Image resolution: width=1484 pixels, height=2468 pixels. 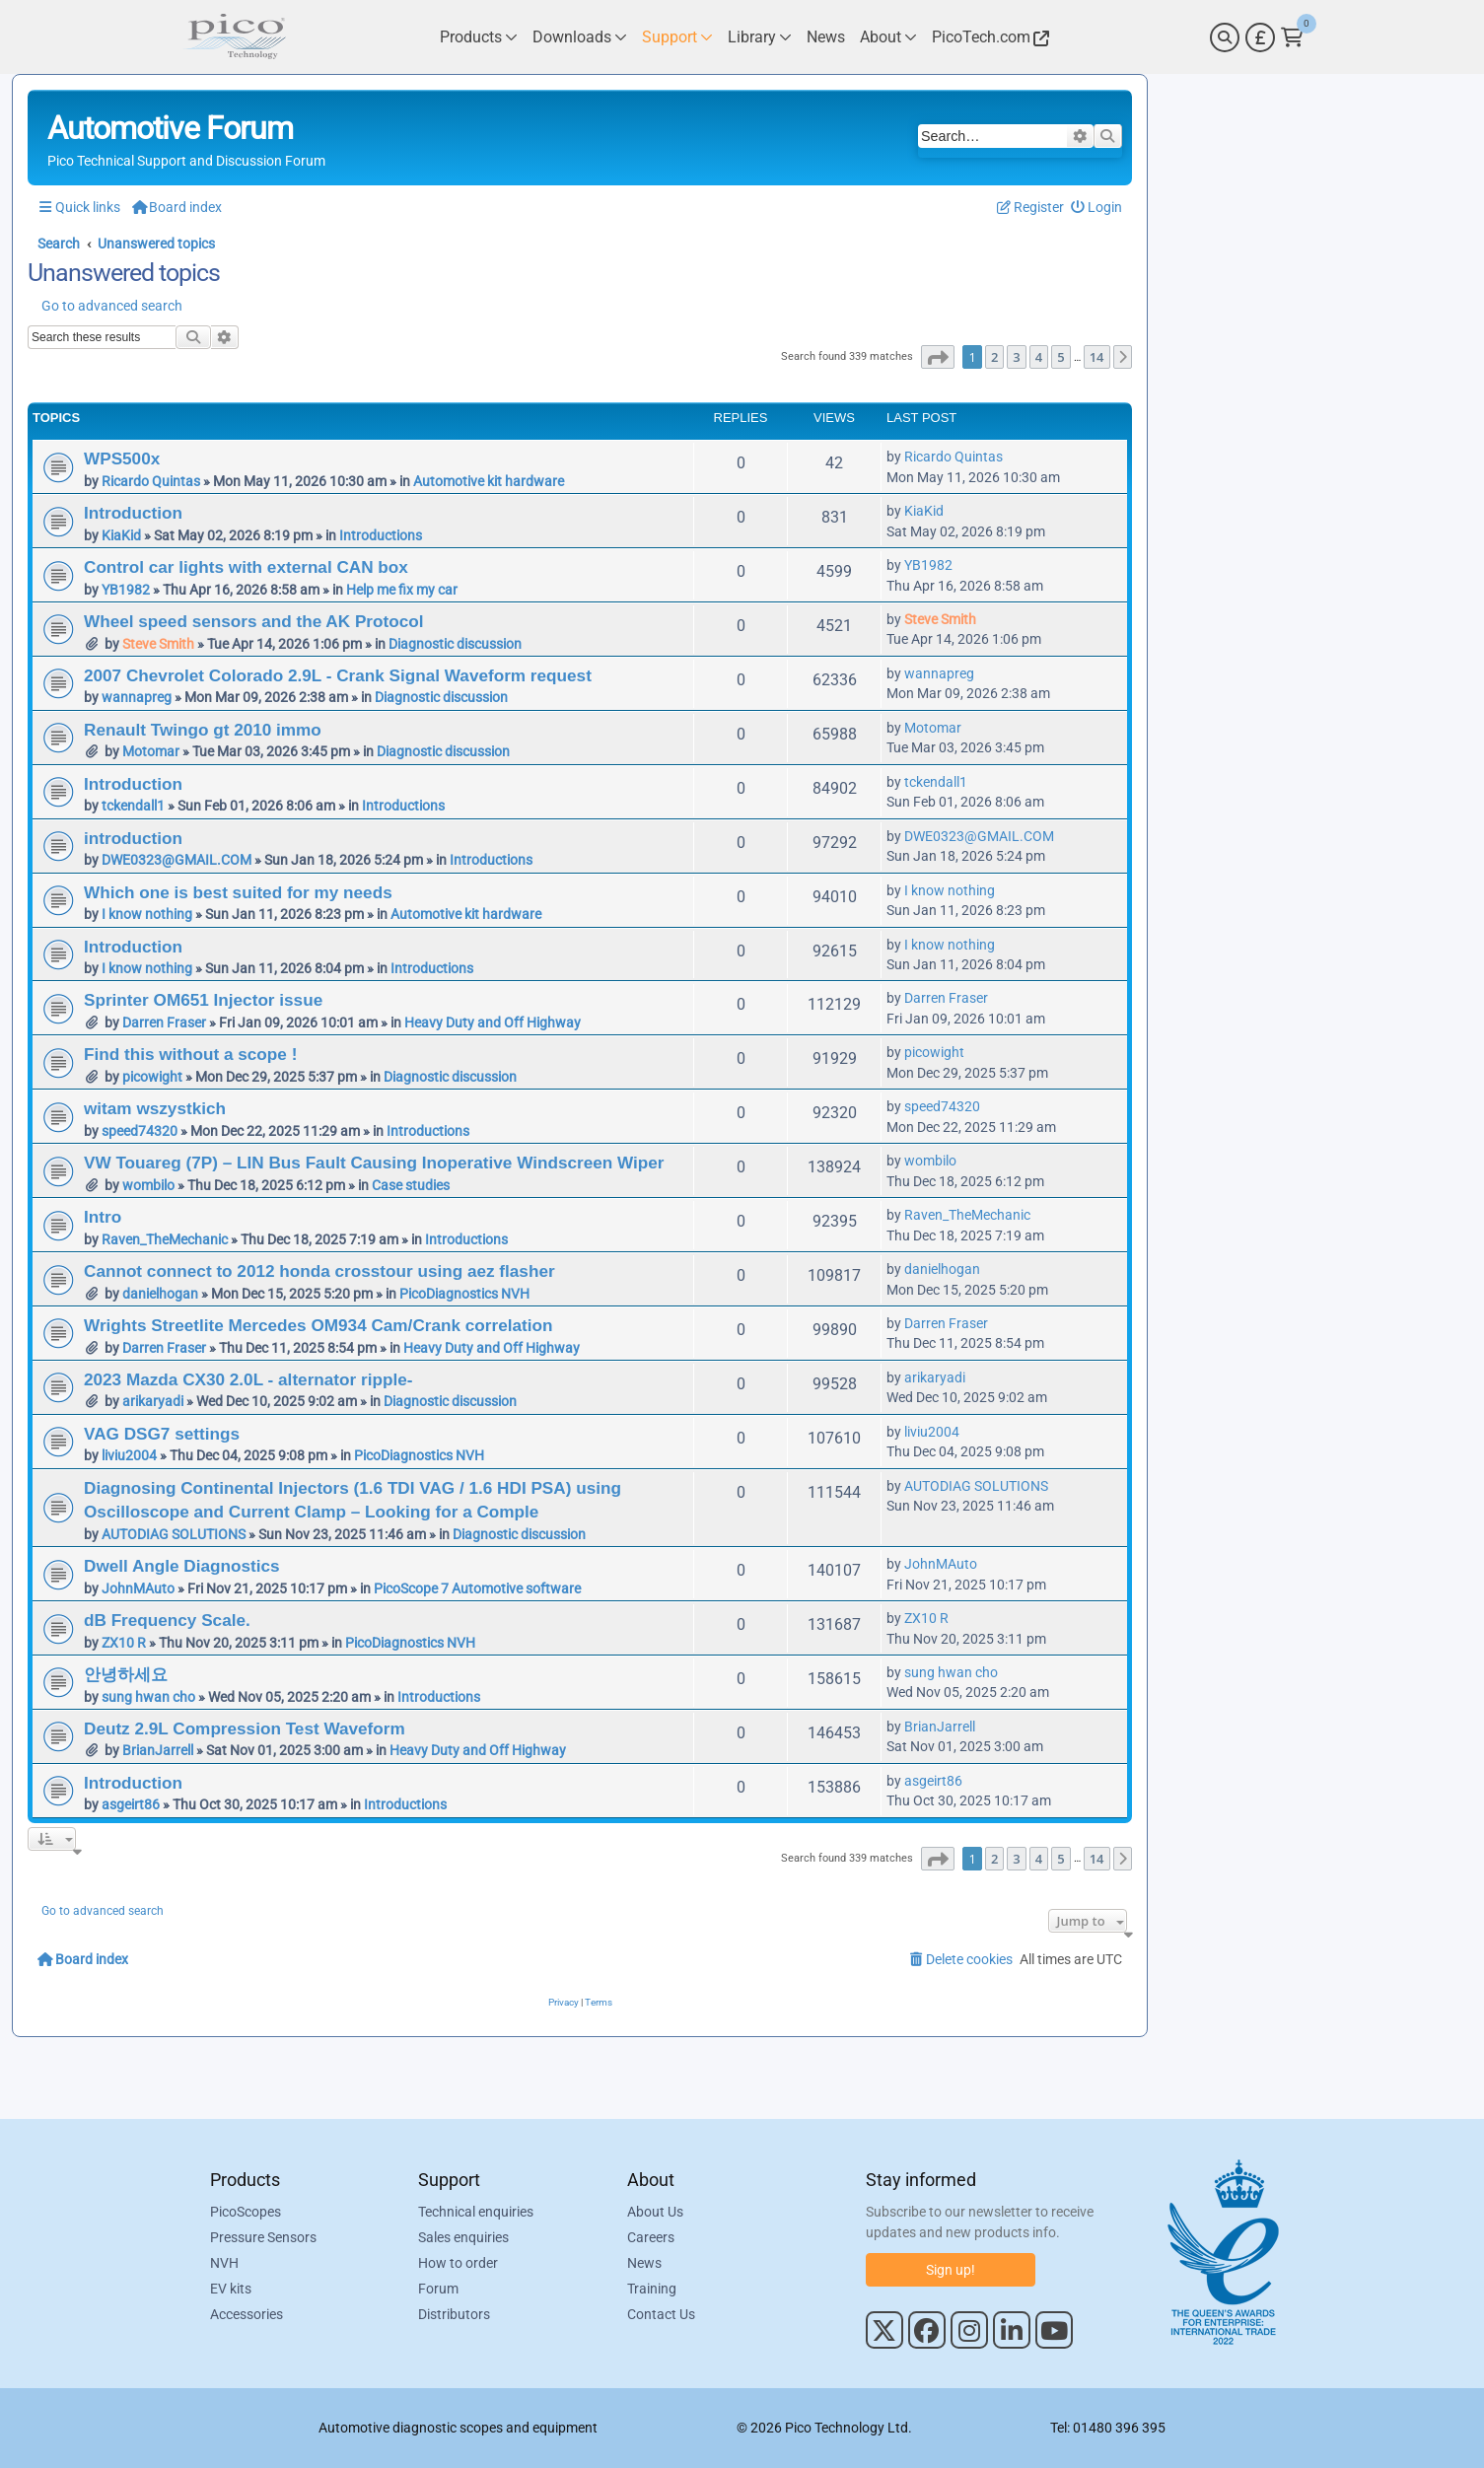 I want to click on Motomar, so click(x=150, y=751).